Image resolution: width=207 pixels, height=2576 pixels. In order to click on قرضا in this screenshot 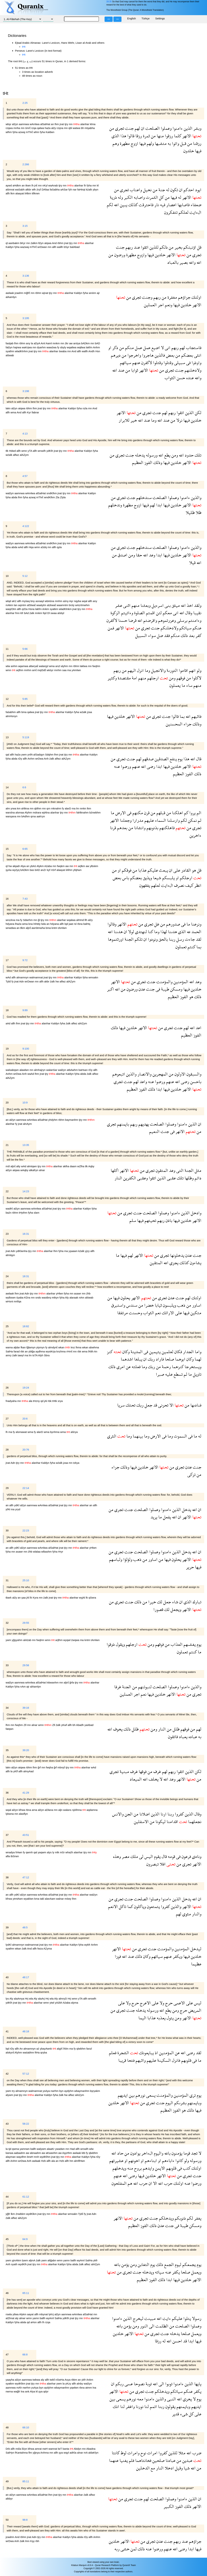, I will do `click(131, 620)`.